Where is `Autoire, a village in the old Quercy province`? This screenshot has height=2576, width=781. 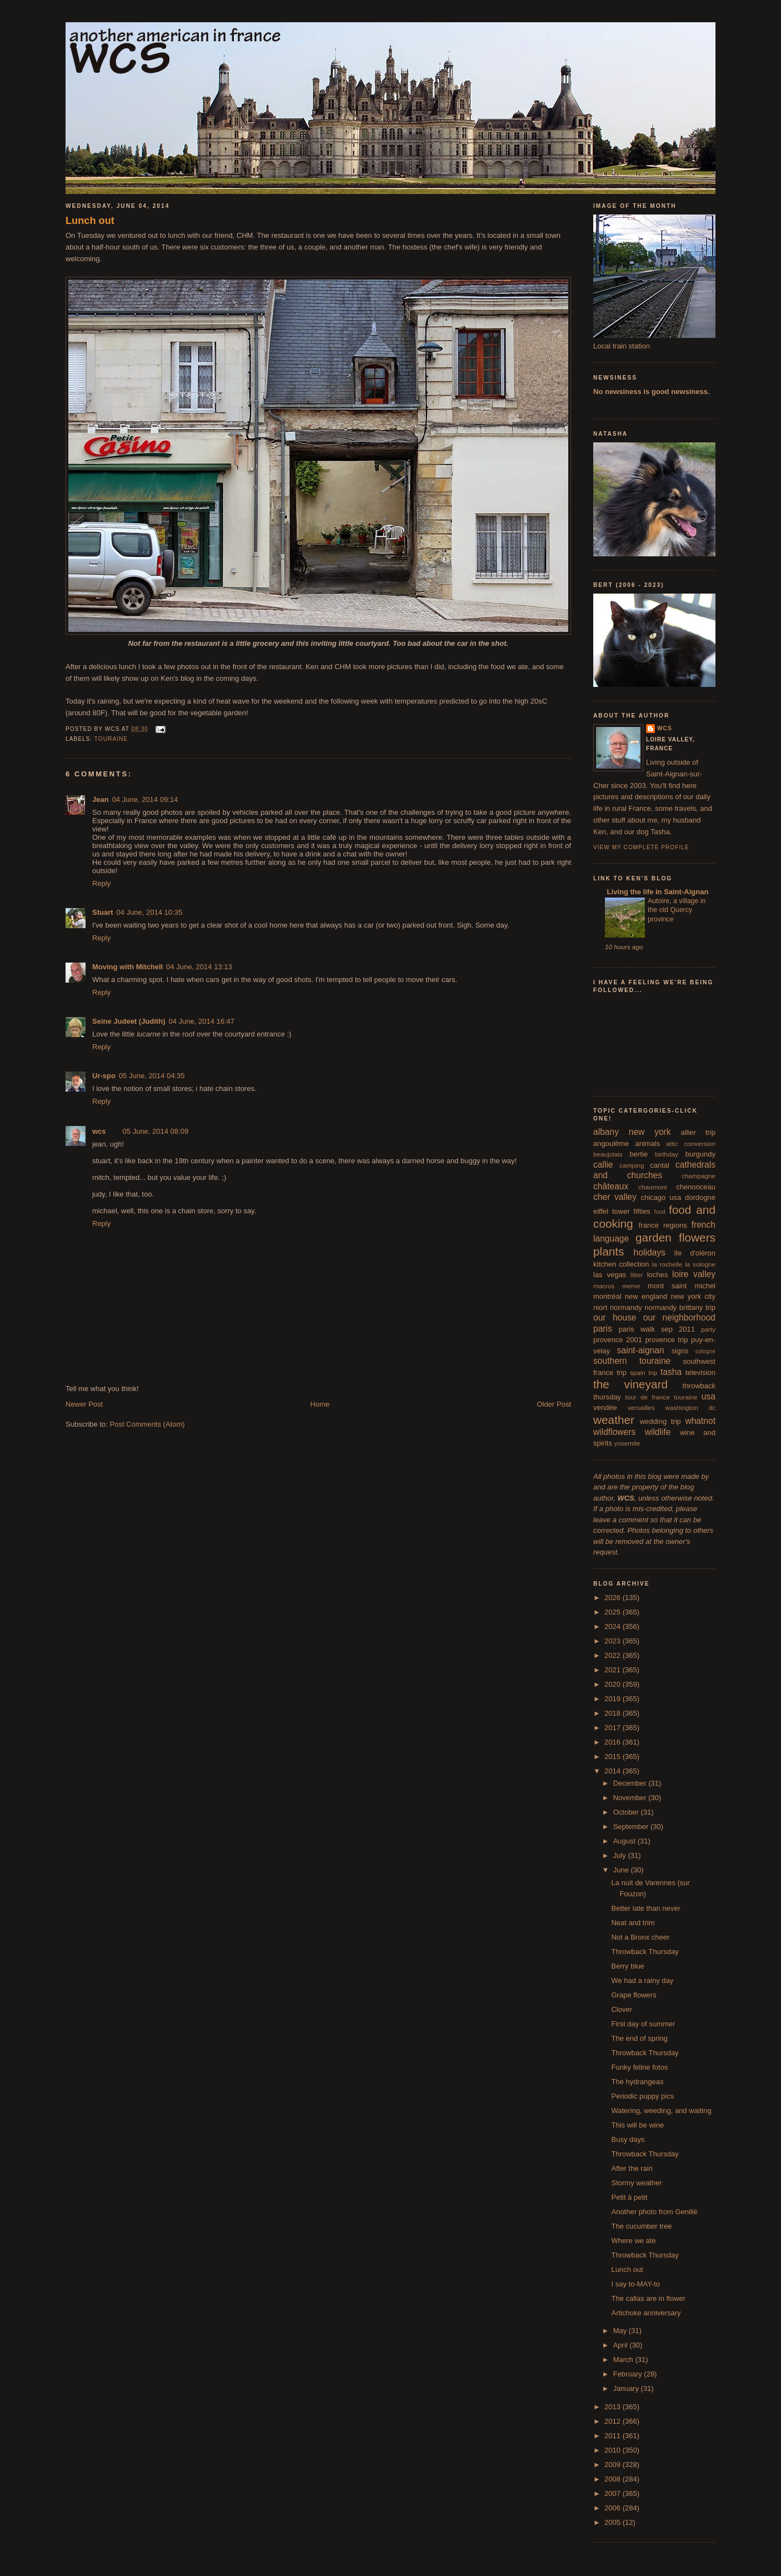 Autoire, a village in the old Quercy province is located at coordinates (676, 910).